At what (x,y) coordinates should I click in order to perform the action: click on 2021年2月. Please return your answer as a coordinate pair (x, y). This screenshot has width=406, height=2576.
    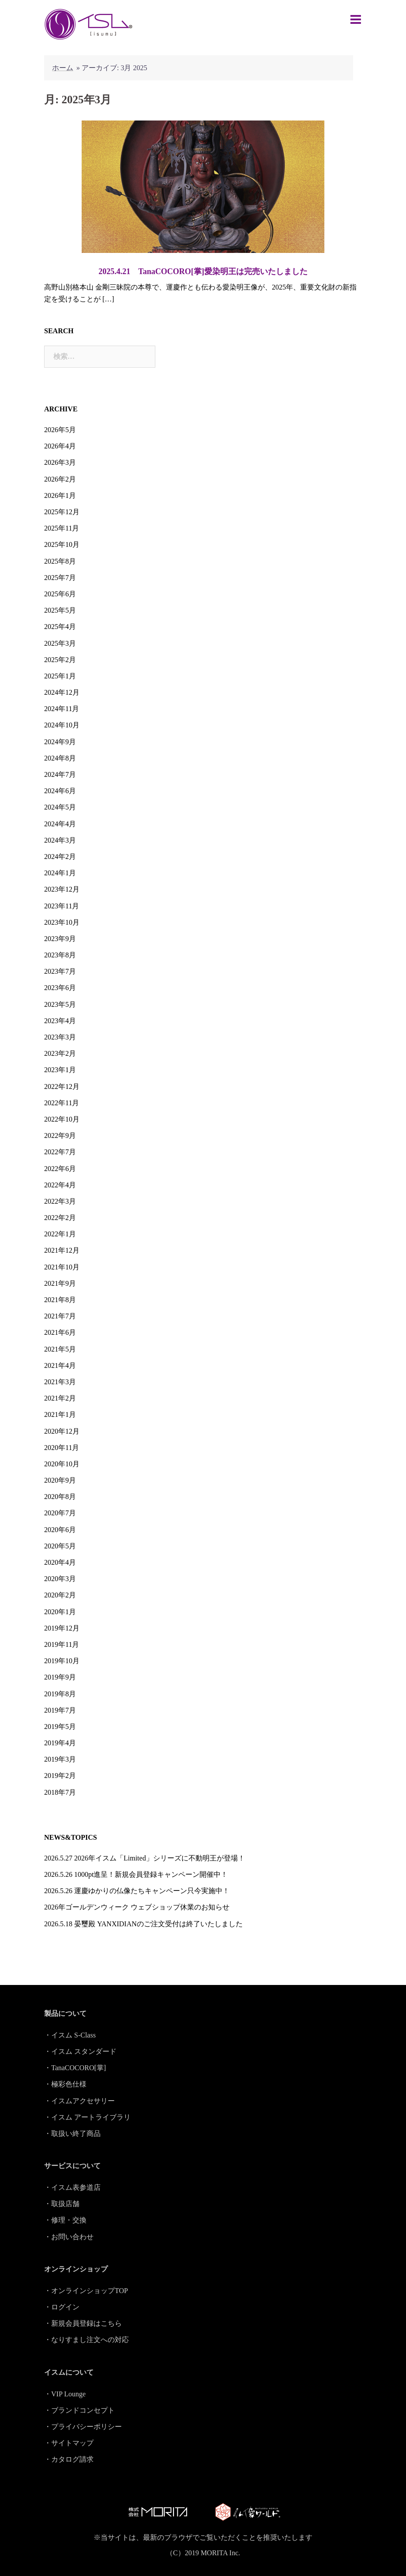
    Looking at the image, I should click on (60, 1398).